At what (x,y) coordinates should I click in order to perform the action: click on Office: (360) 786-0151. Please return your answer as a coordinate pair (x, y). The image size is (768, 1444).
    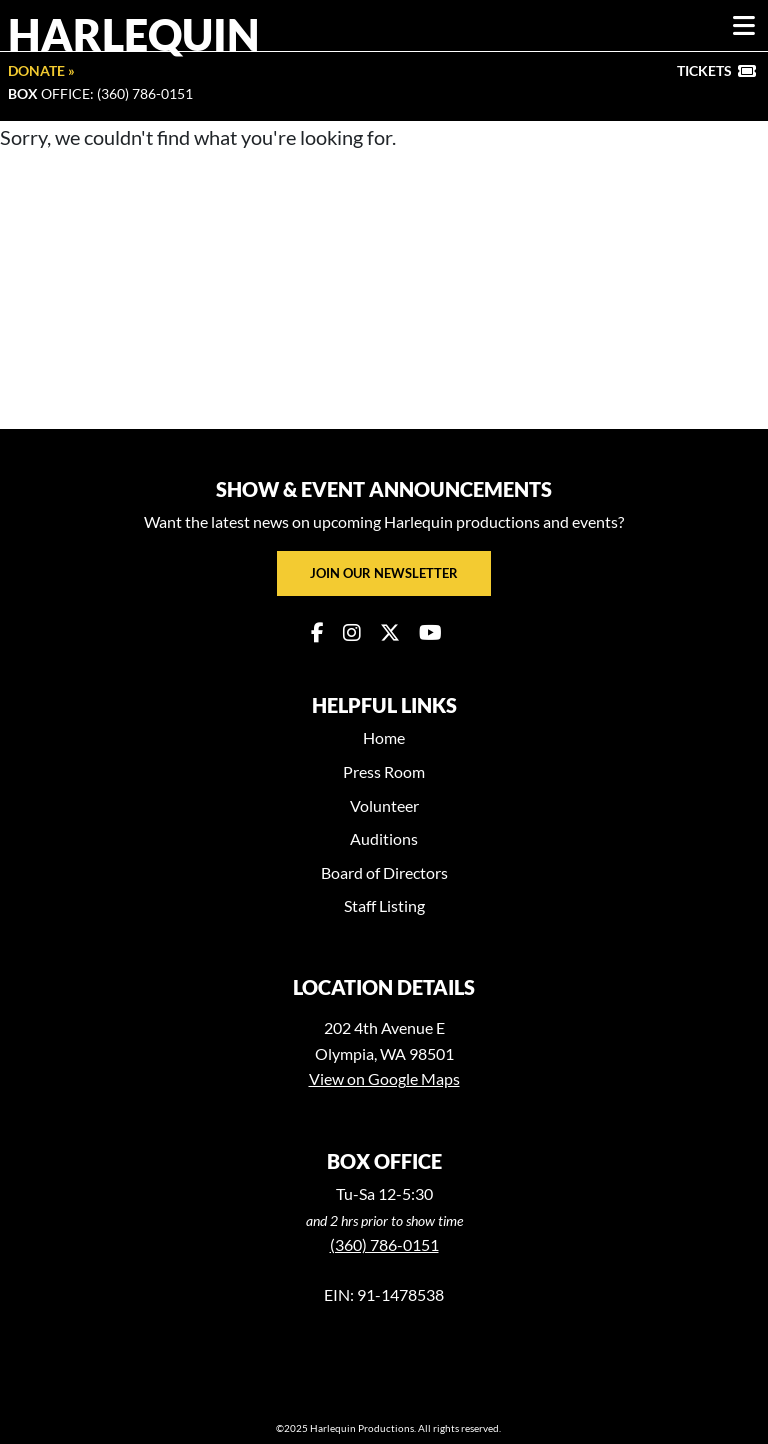
    Looking at the image, I should click on (100, 93).